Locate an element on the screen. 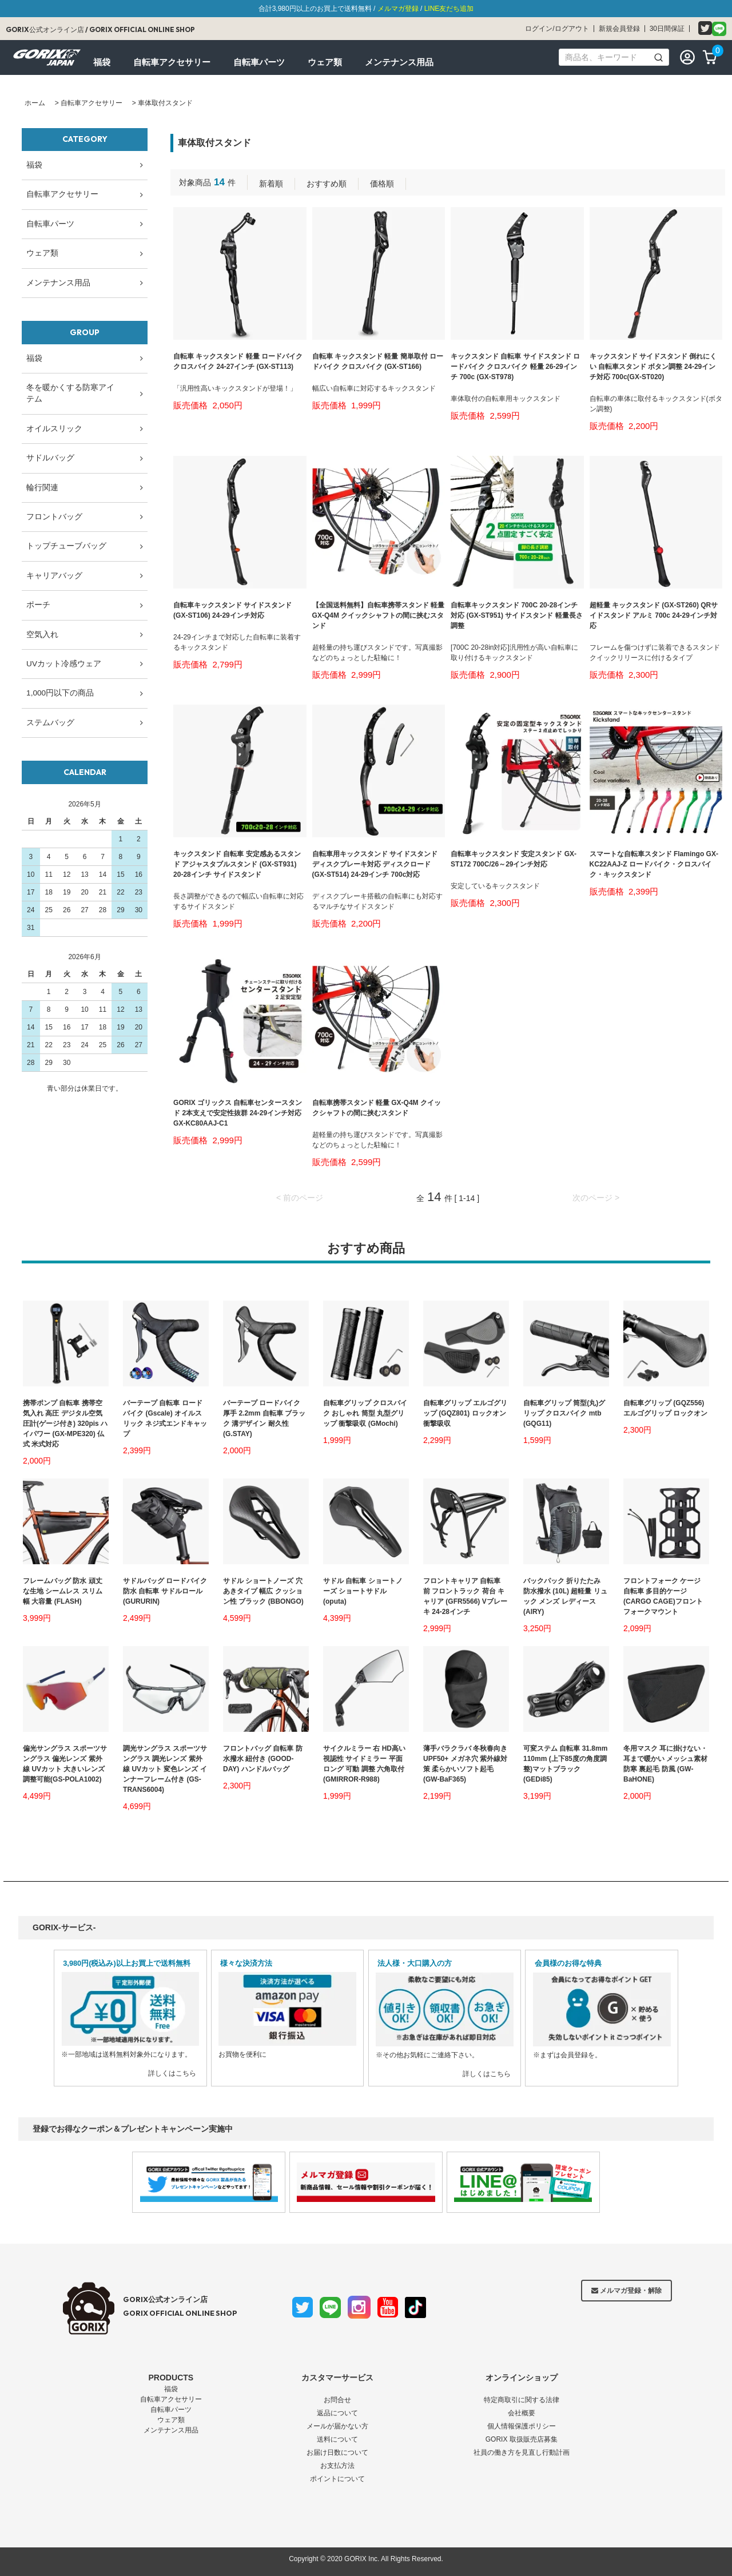 The image size is (732, 2576). 自転車グリップ クロスバイク おしゃれ 筒型 丸型グリップ 衝撃吸収 (GMochi) is located at coordinates (365, 1413).